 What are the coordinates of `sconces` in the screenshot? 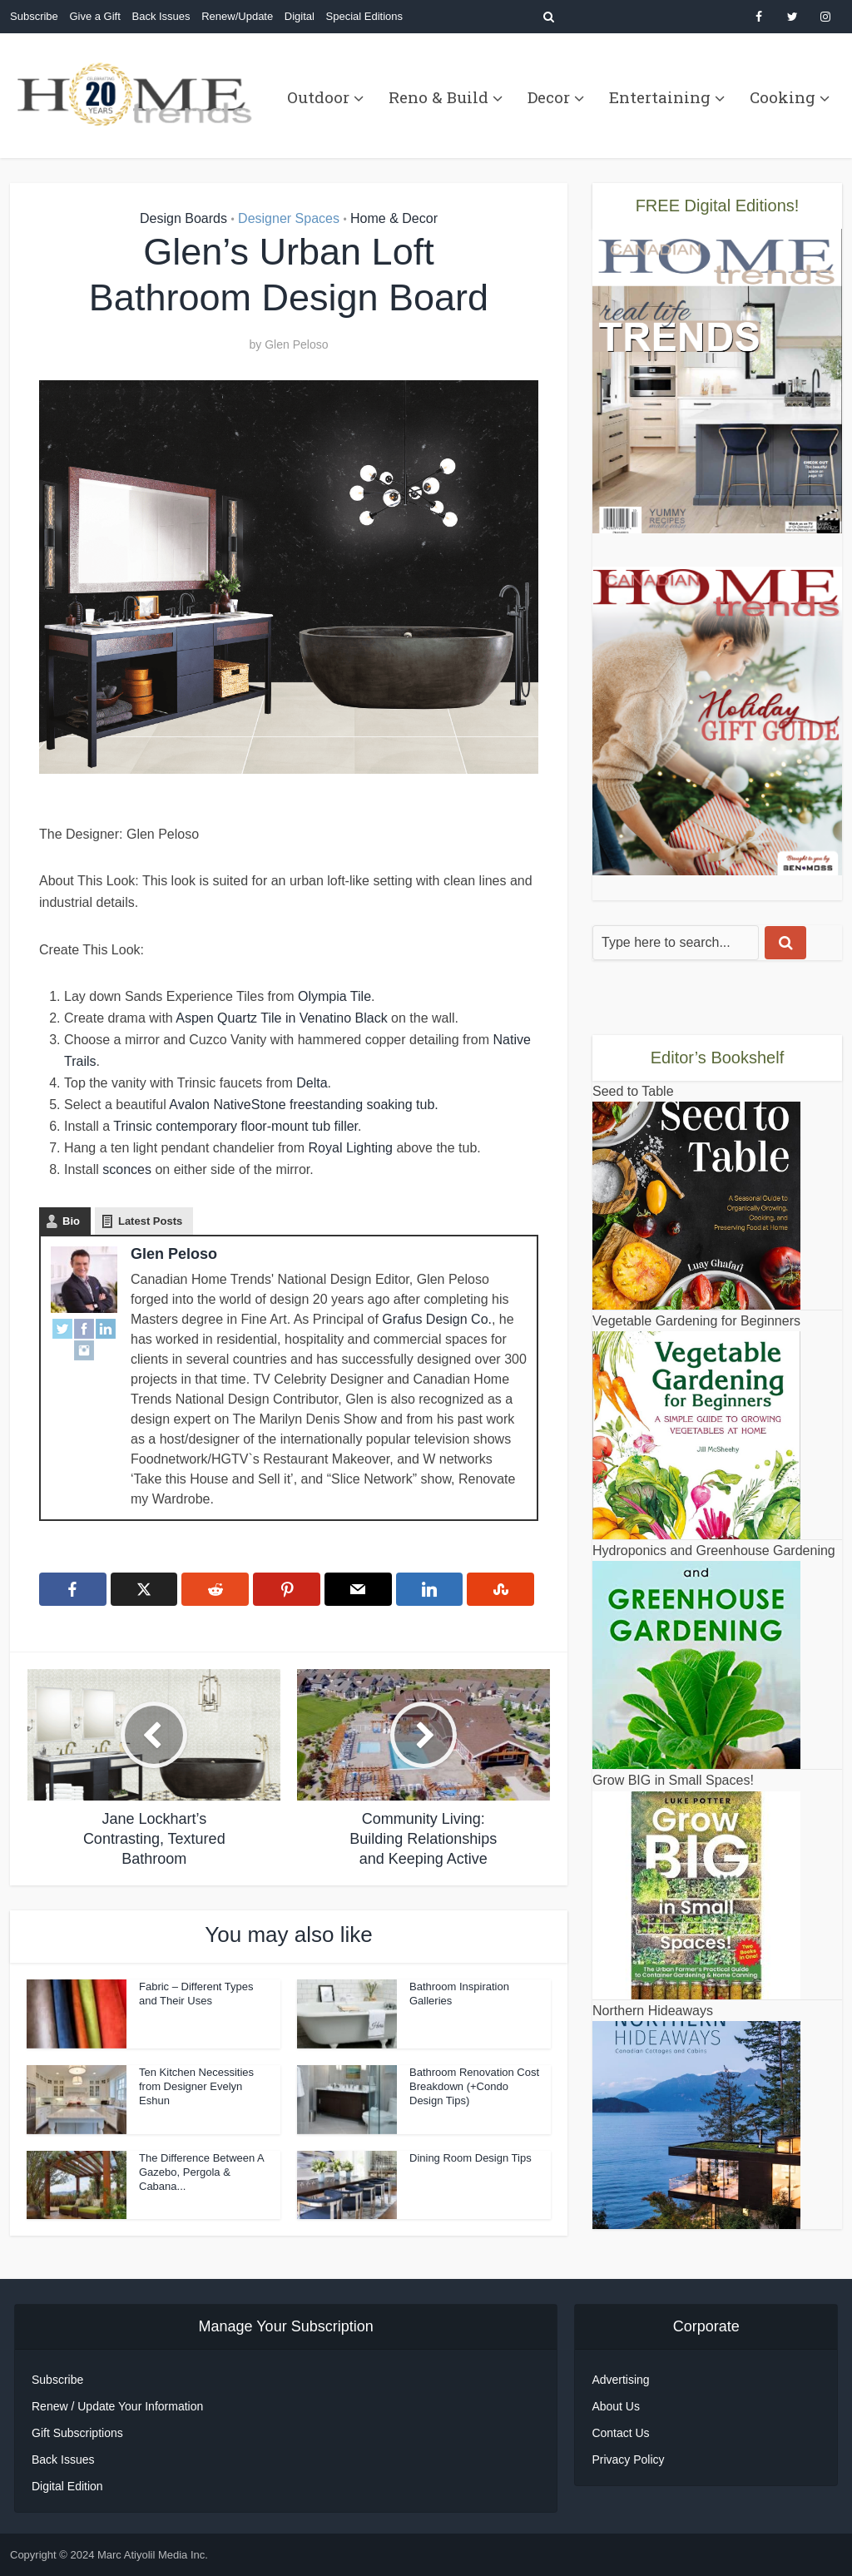 It's located at (126, 1169).